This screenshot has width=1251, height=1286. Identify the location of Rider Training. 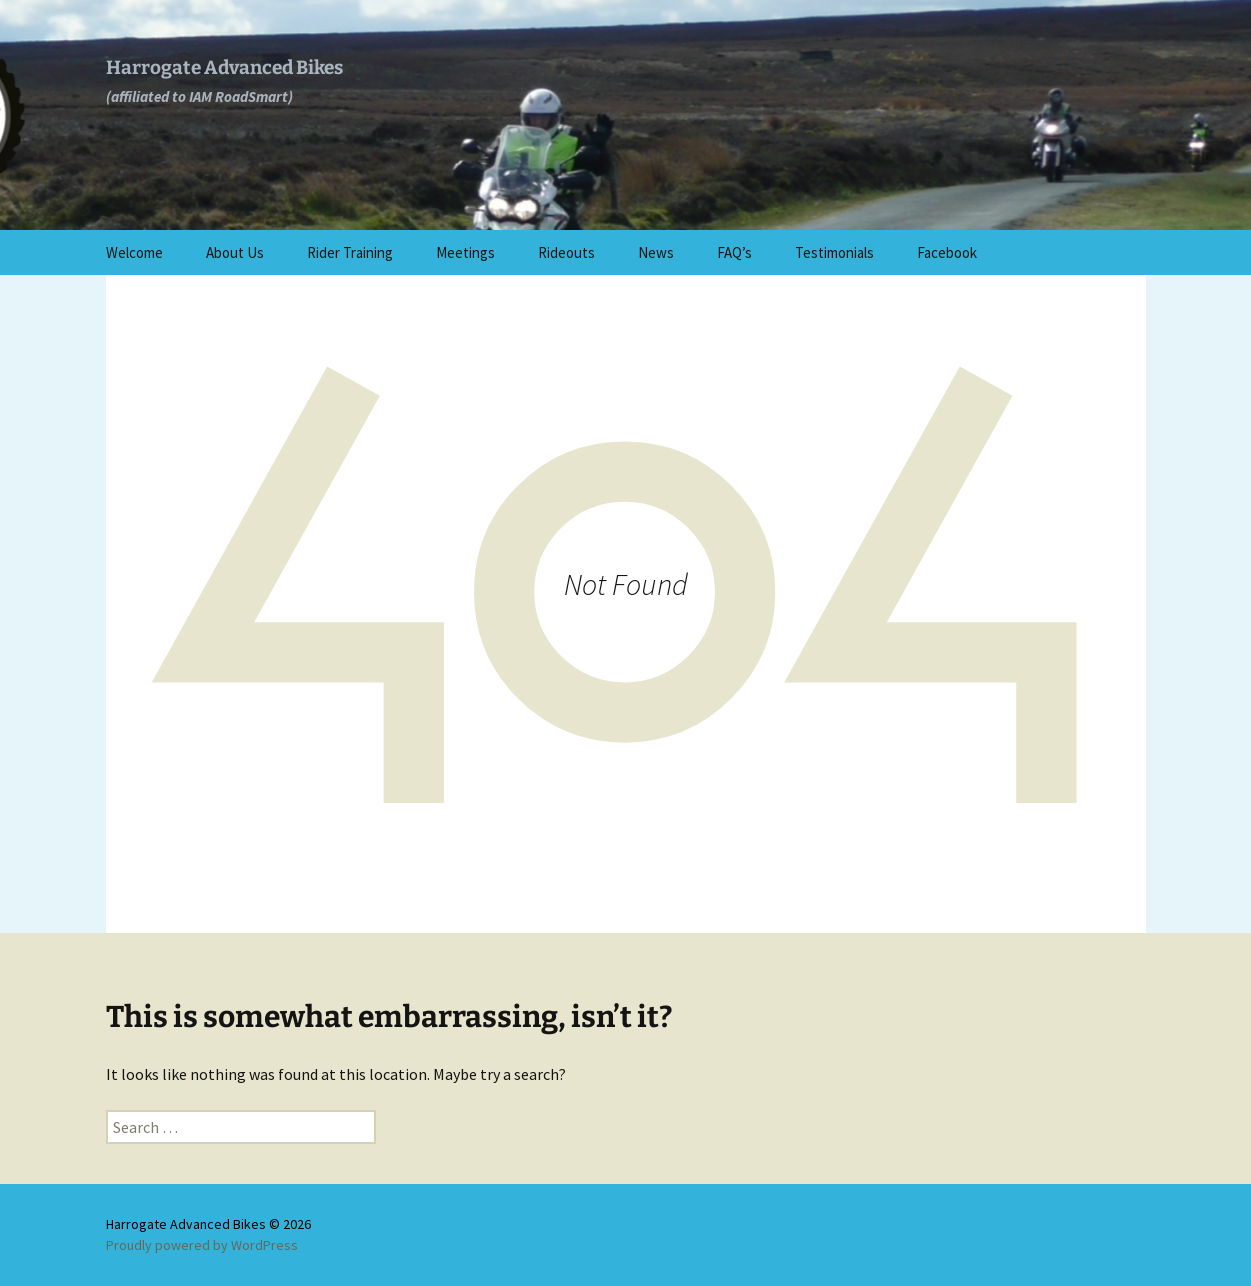
(350, 252).